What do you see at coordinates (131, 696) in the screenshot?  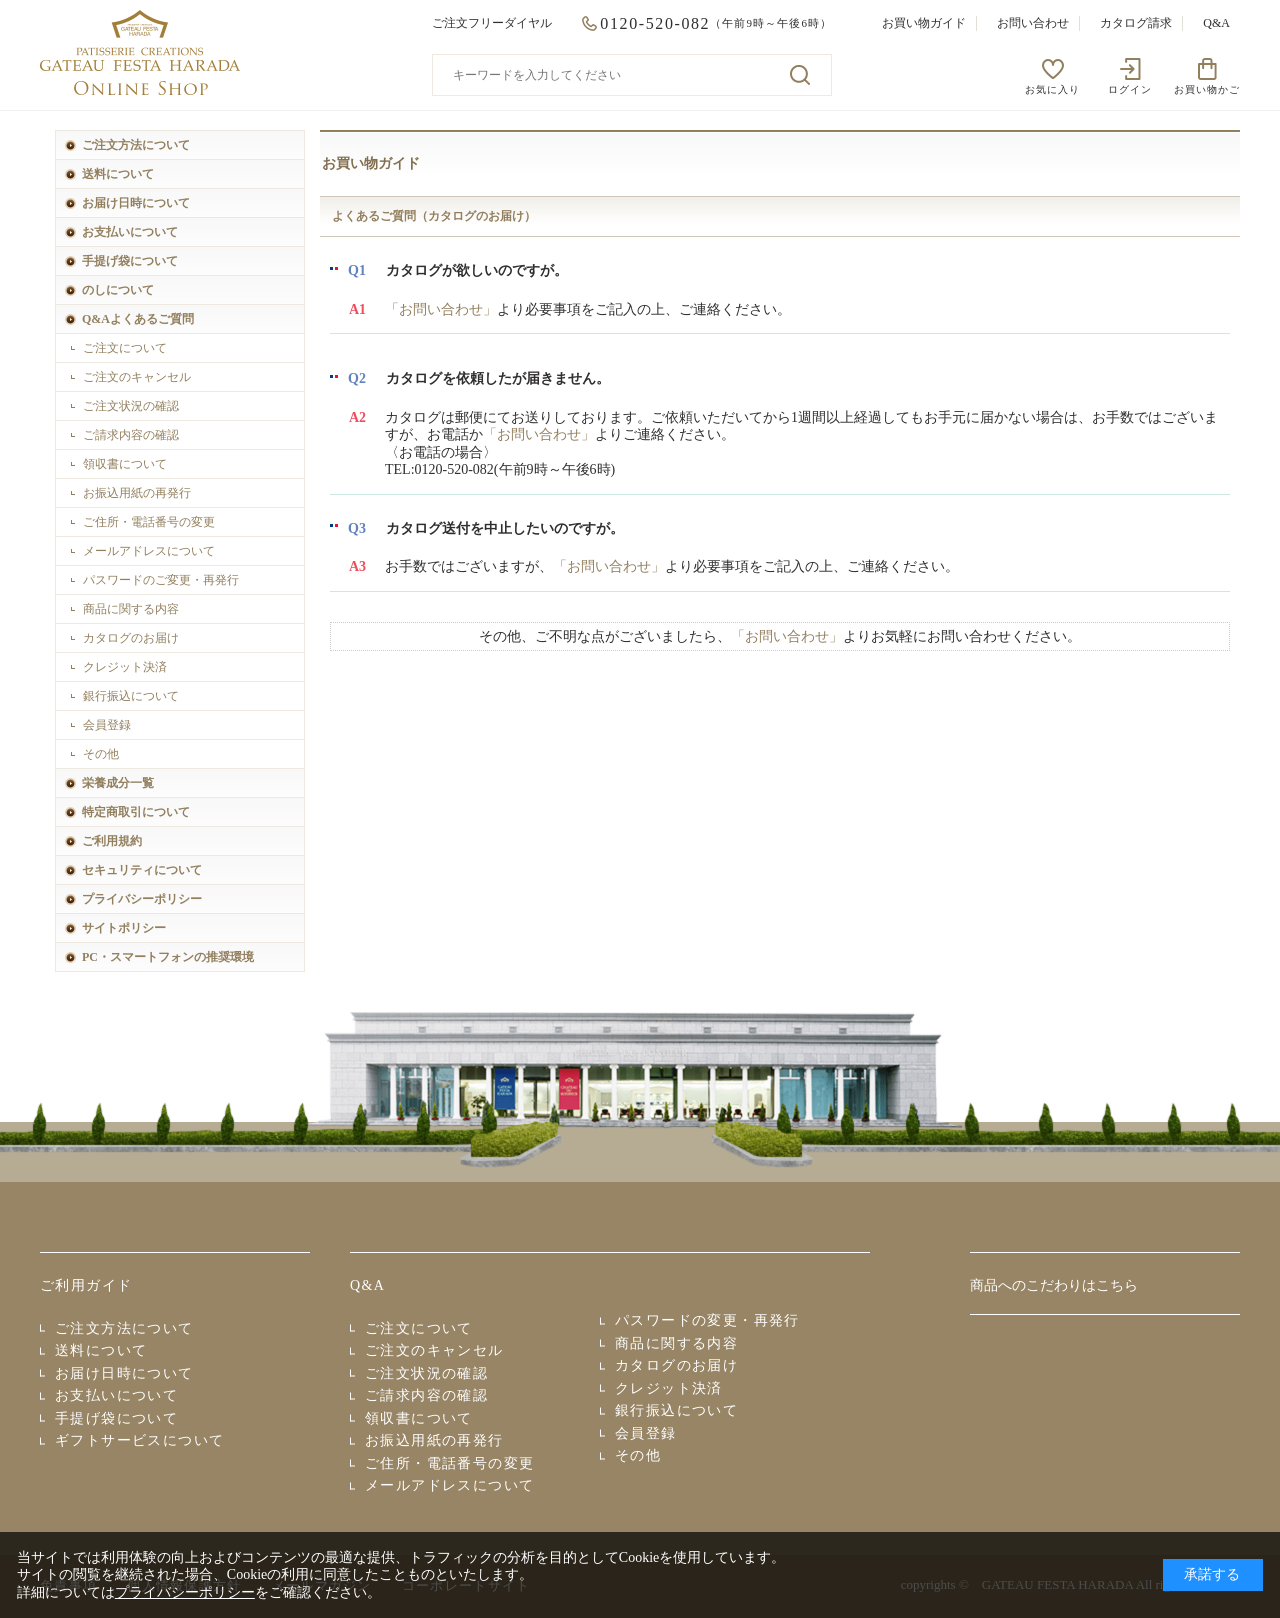 I see `銀行振込について` at bounding box center [131, 696].